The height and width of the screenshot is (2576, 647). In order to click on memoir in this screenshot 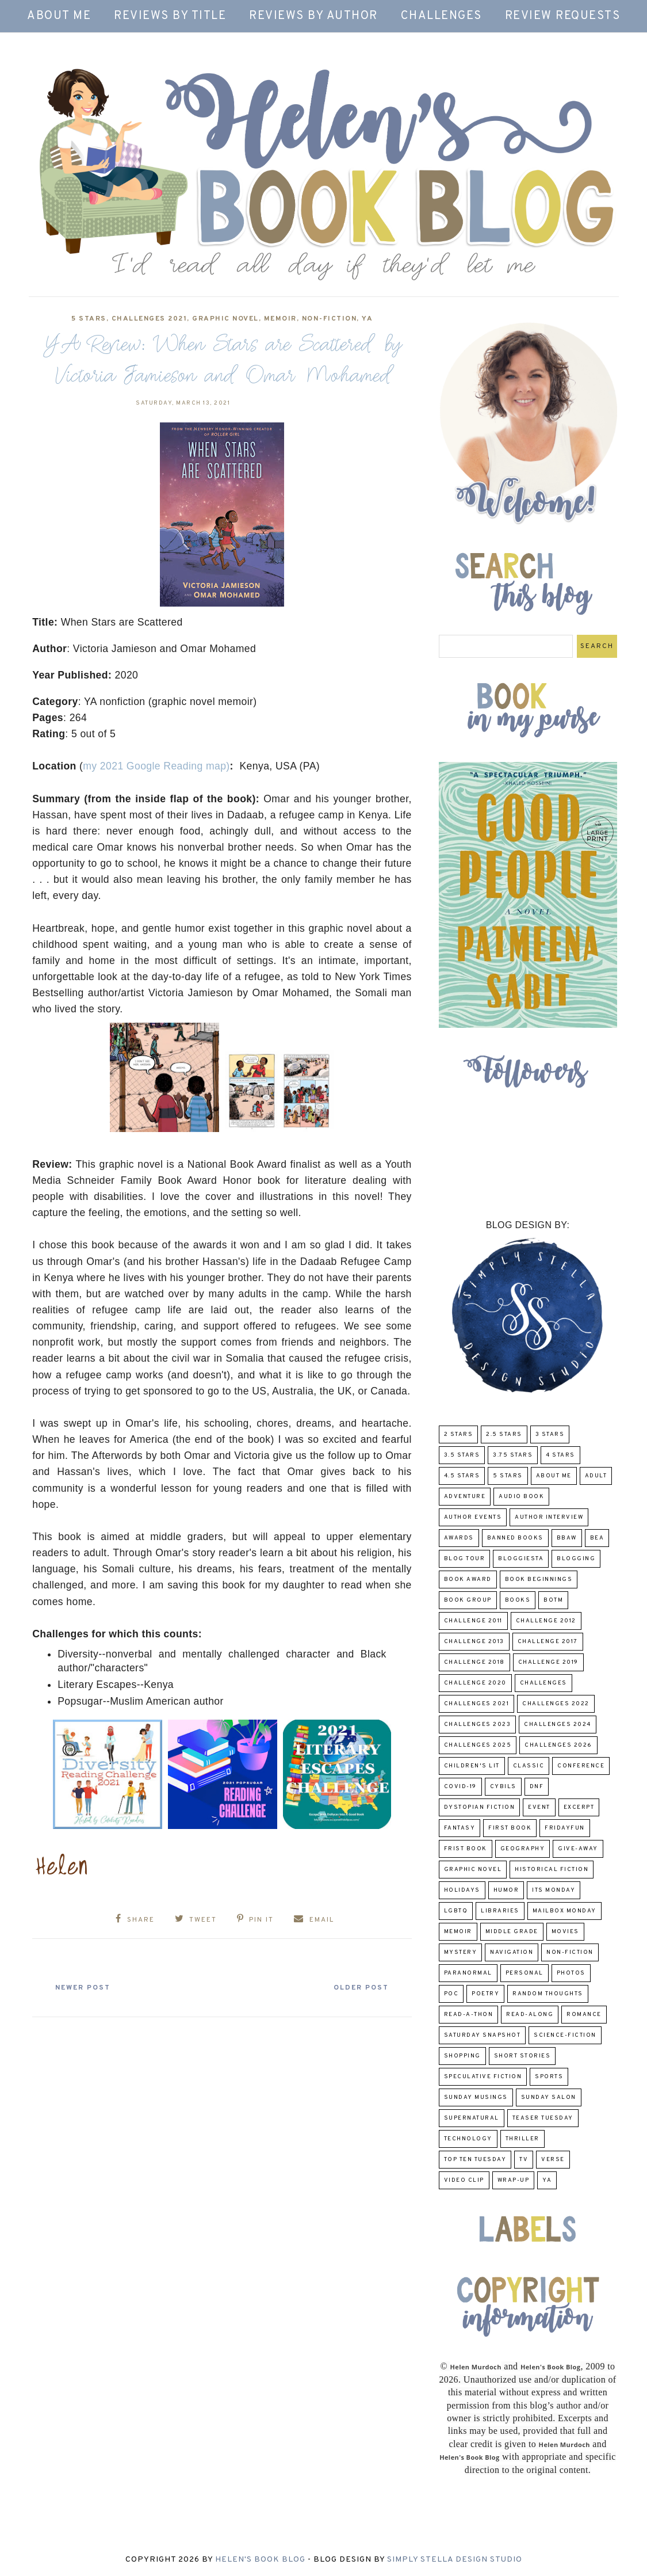, I will do `click(280, 318)`.